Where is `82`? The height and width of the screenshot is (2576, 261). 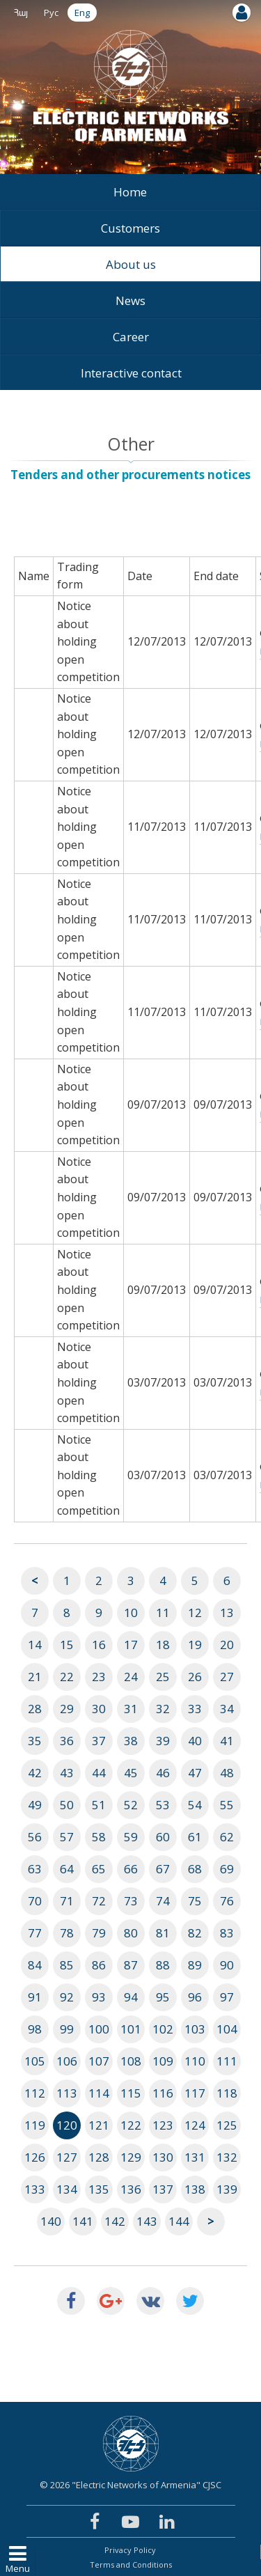
82 is located at coordinates (195, 1933).